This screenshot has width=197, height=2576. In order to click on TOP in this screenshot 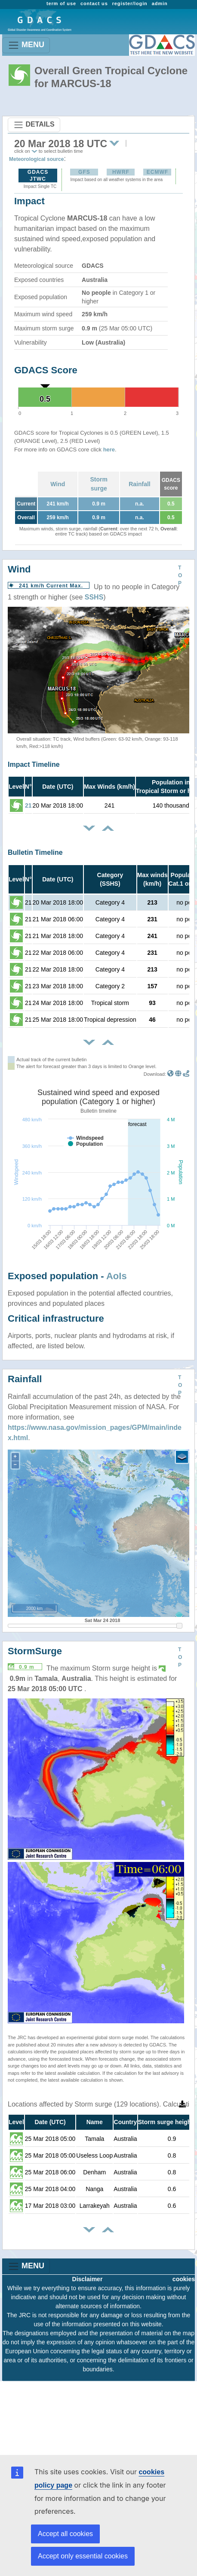, I will do `click(180, 575)`.